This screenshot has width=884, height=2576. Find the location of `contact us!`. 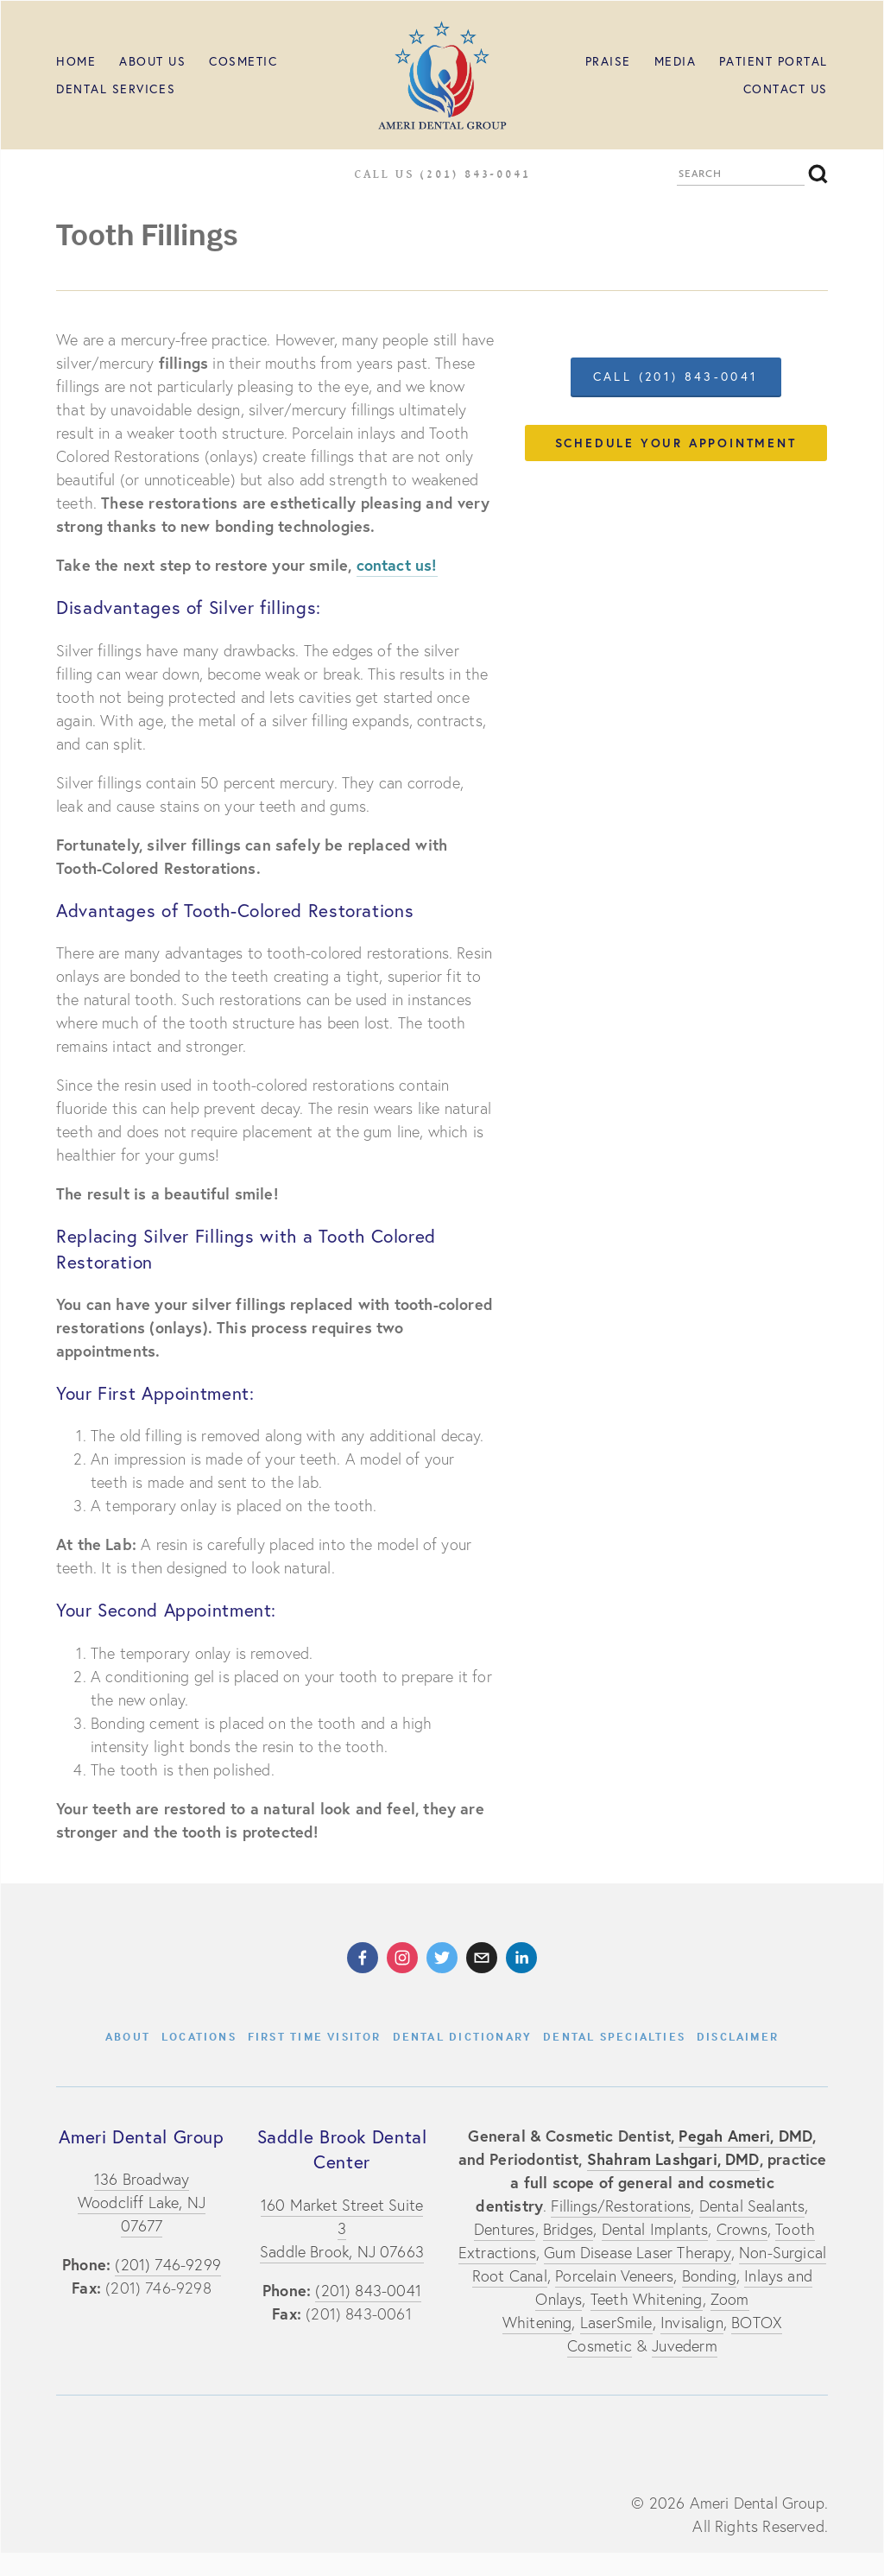

contact us! is located at coordinates (397, 564).